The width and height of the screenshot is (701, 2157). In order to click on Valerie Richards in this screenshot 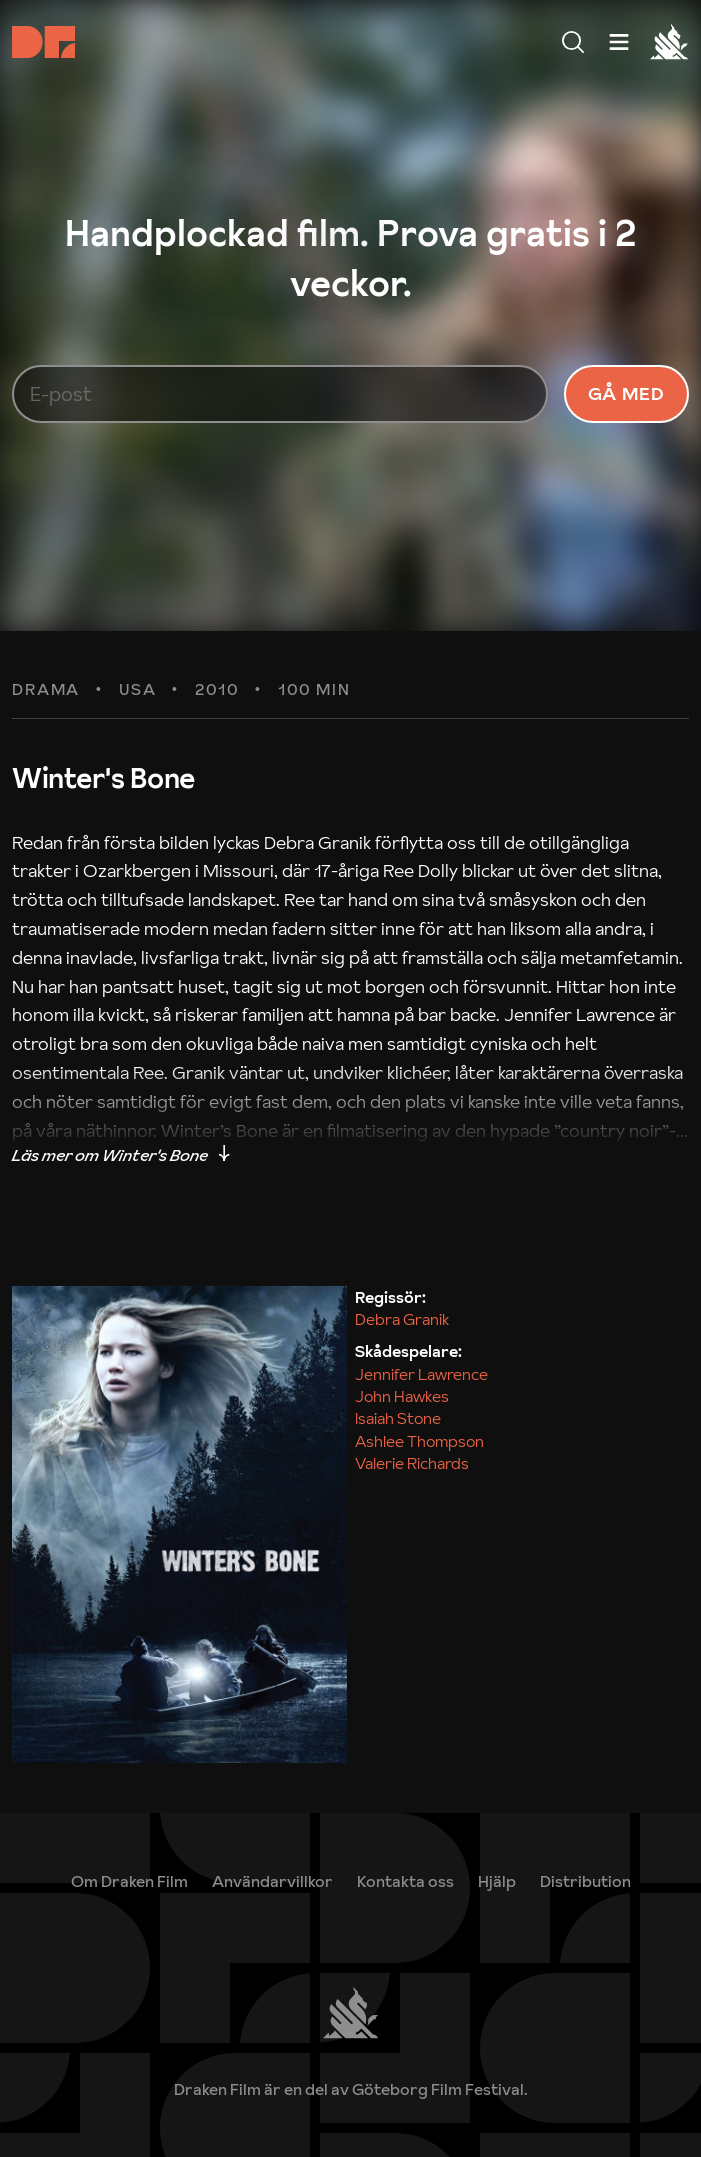, I will do `click(412, 1463)`.